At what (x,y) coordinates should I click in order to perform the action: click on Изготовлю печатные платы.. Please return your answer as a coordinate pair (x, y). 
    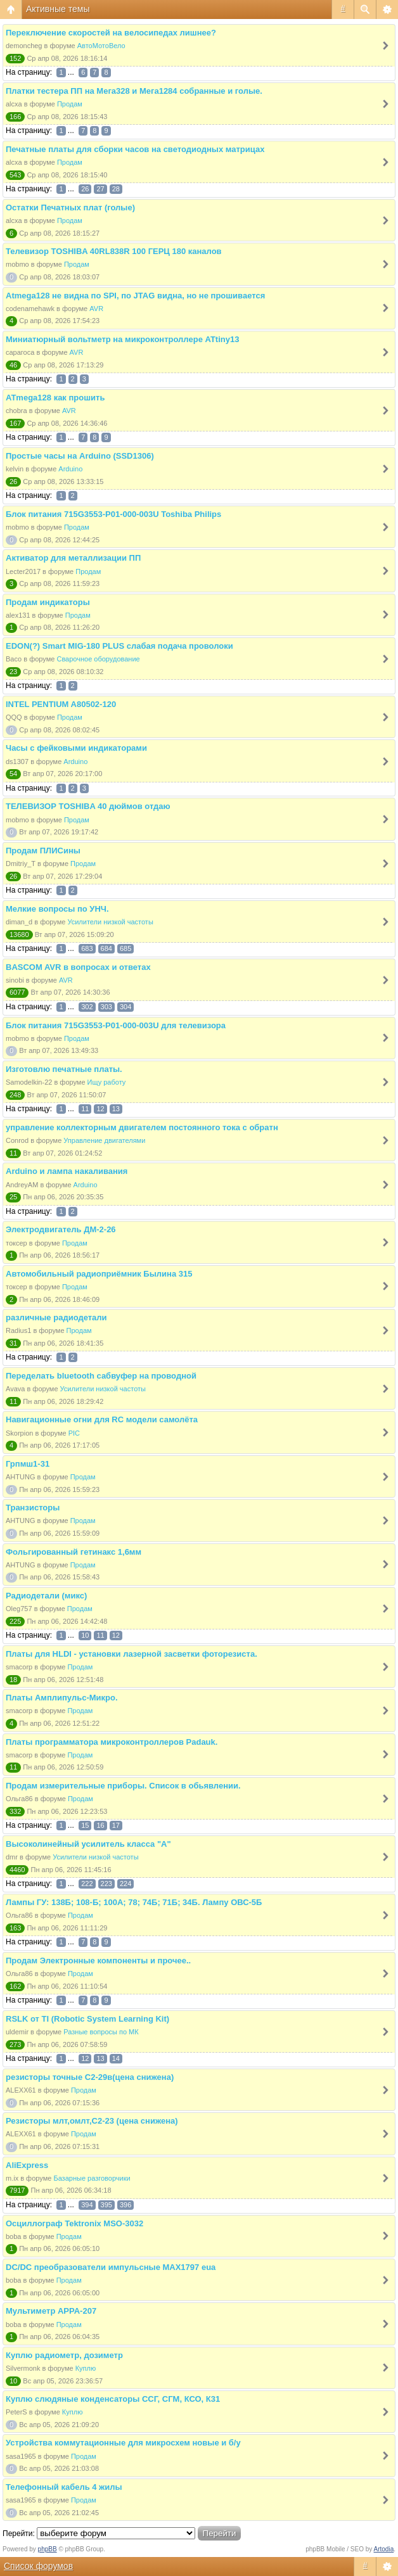
    Looking at the image, I should click on (64, 1069).